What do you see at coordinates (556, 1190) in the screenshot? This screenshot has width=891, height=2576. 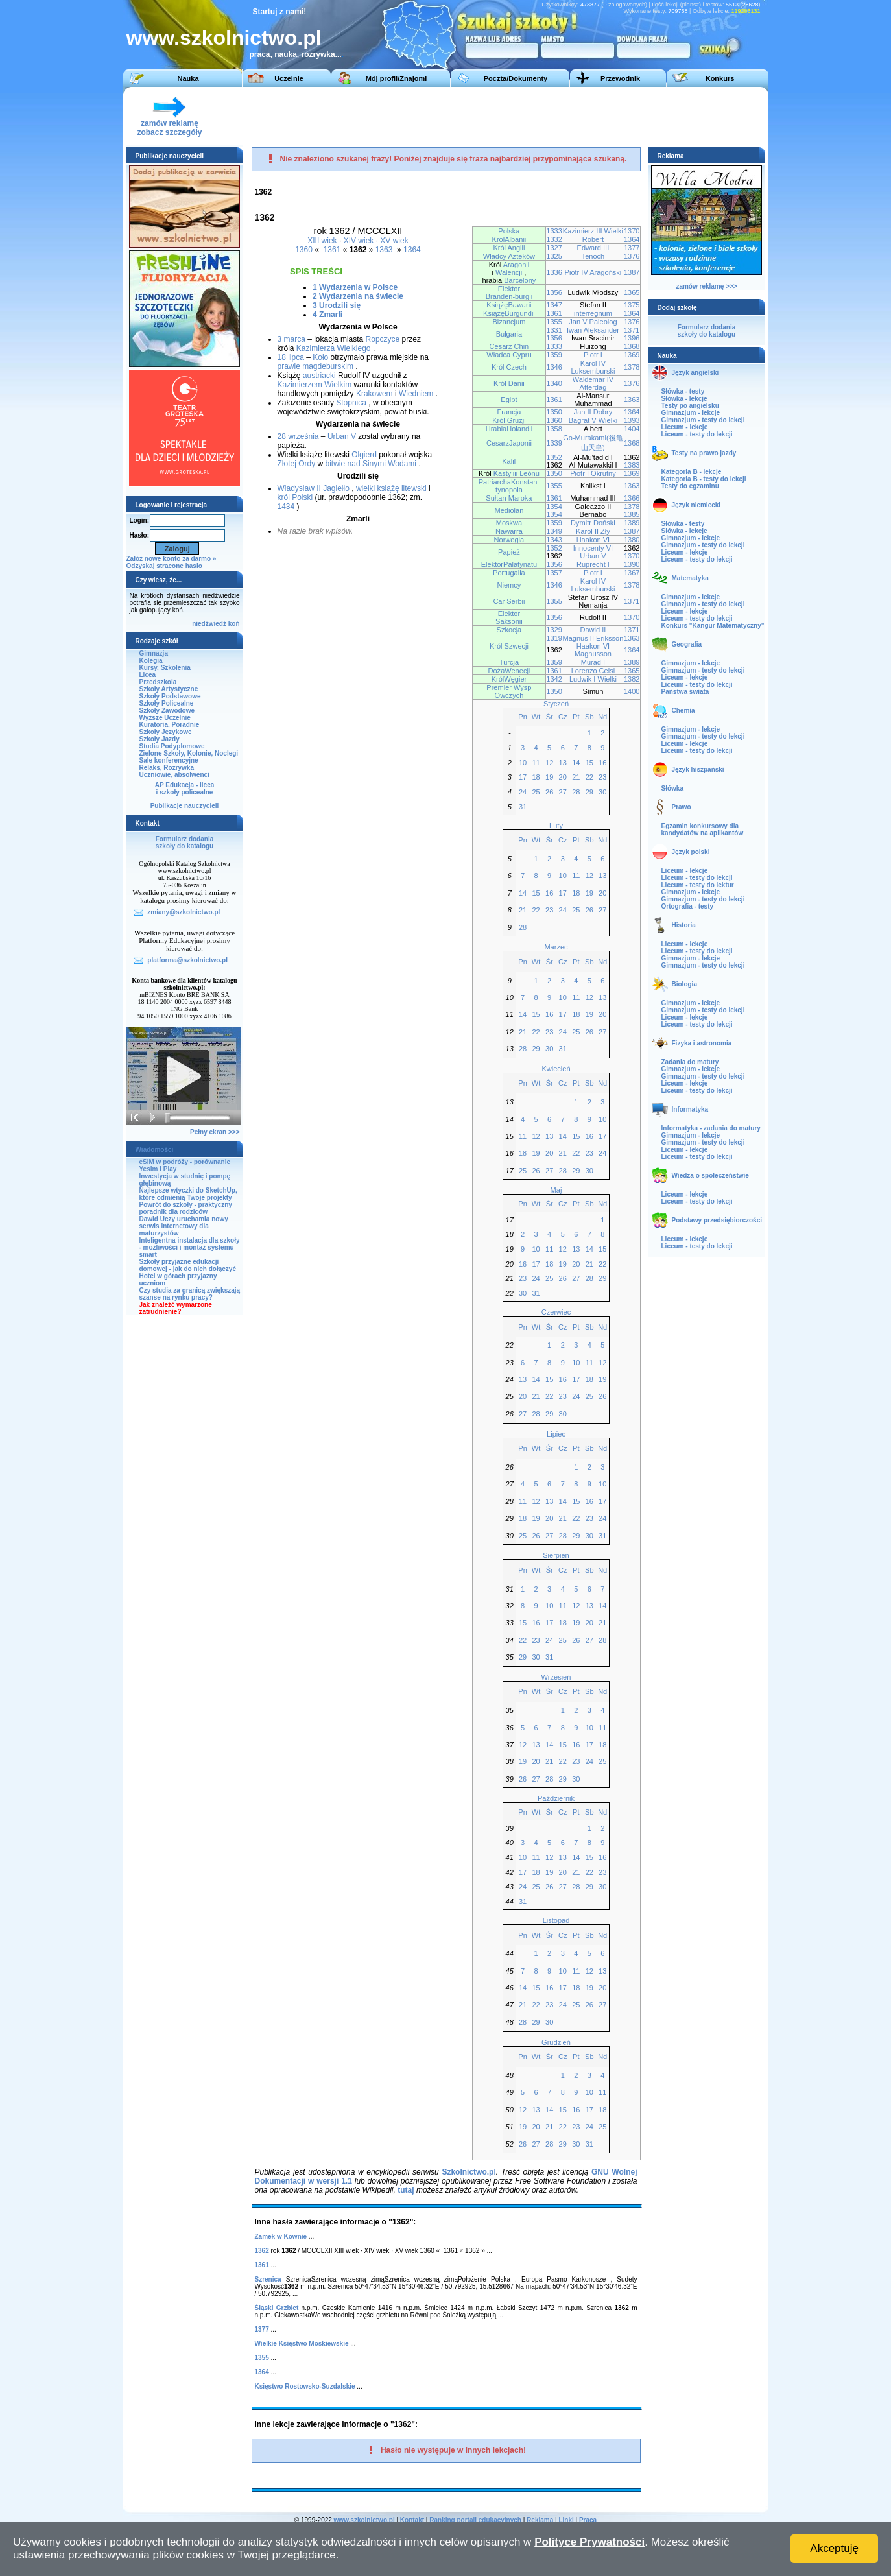 I see `Maj` at bounding box center [556, 1190].